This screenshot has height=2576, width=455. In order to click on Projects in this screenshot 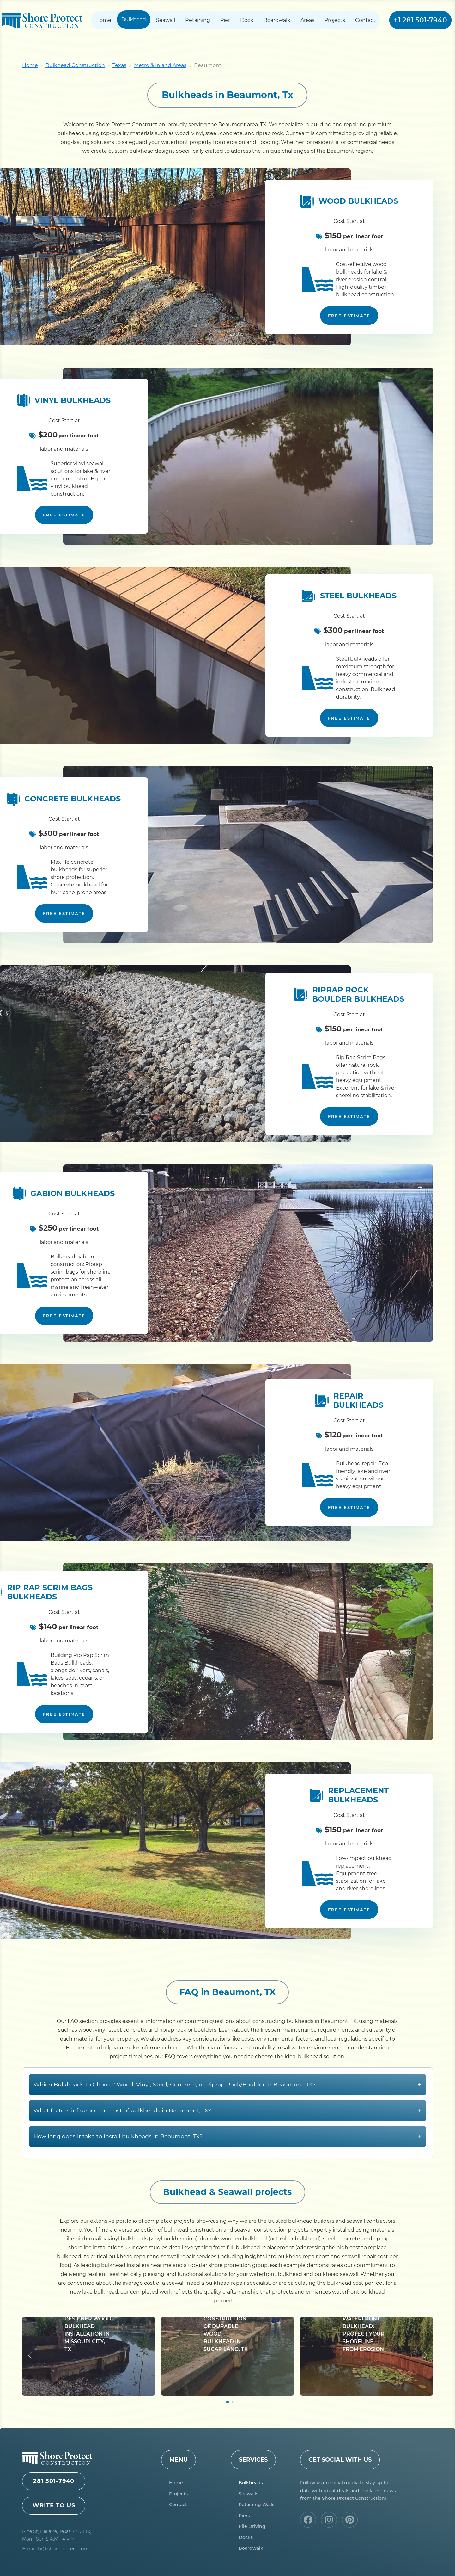, I will do `click(335, 20)`.